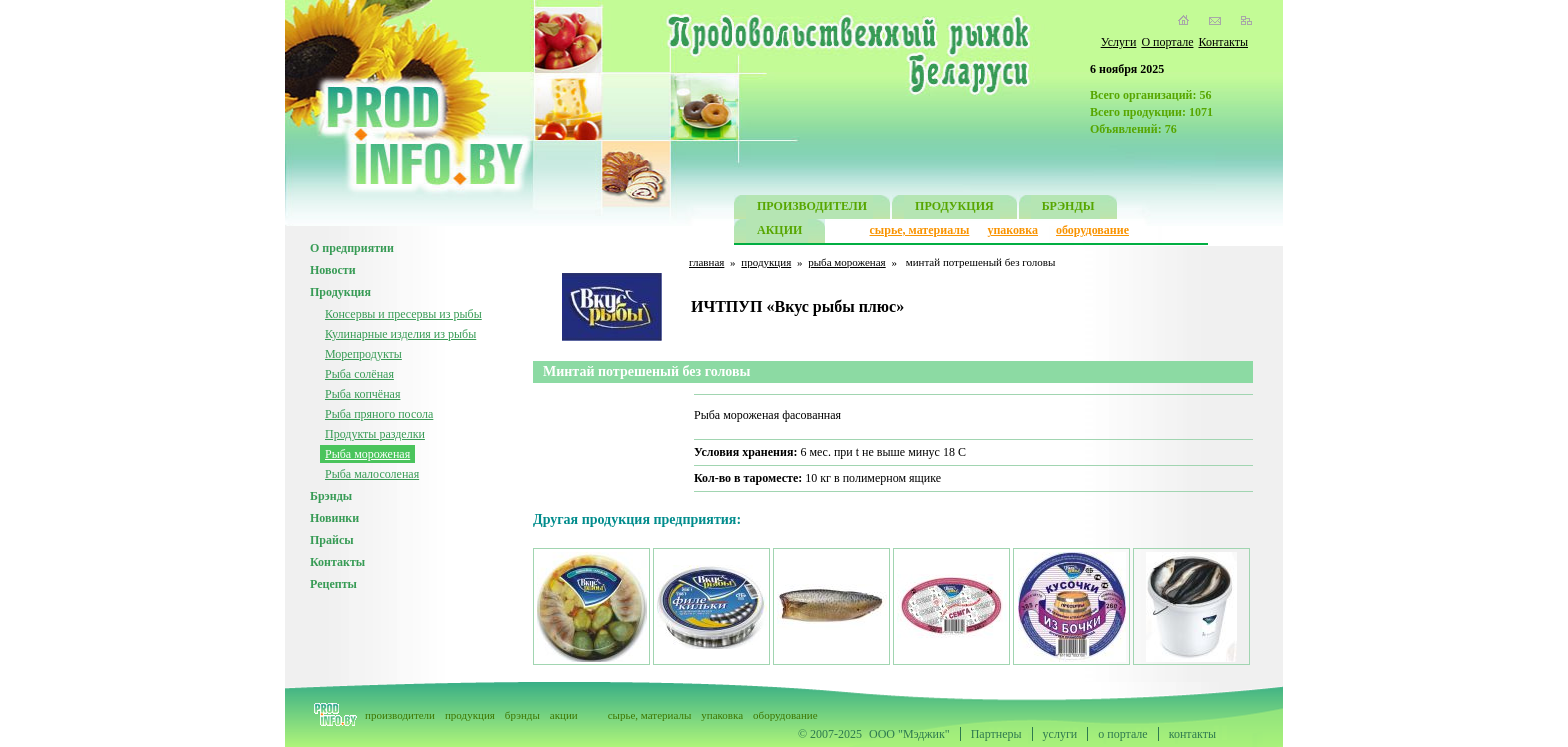 The image size is (1568, 747). I want to click on ООО "Мэджик", so click(909, 734).